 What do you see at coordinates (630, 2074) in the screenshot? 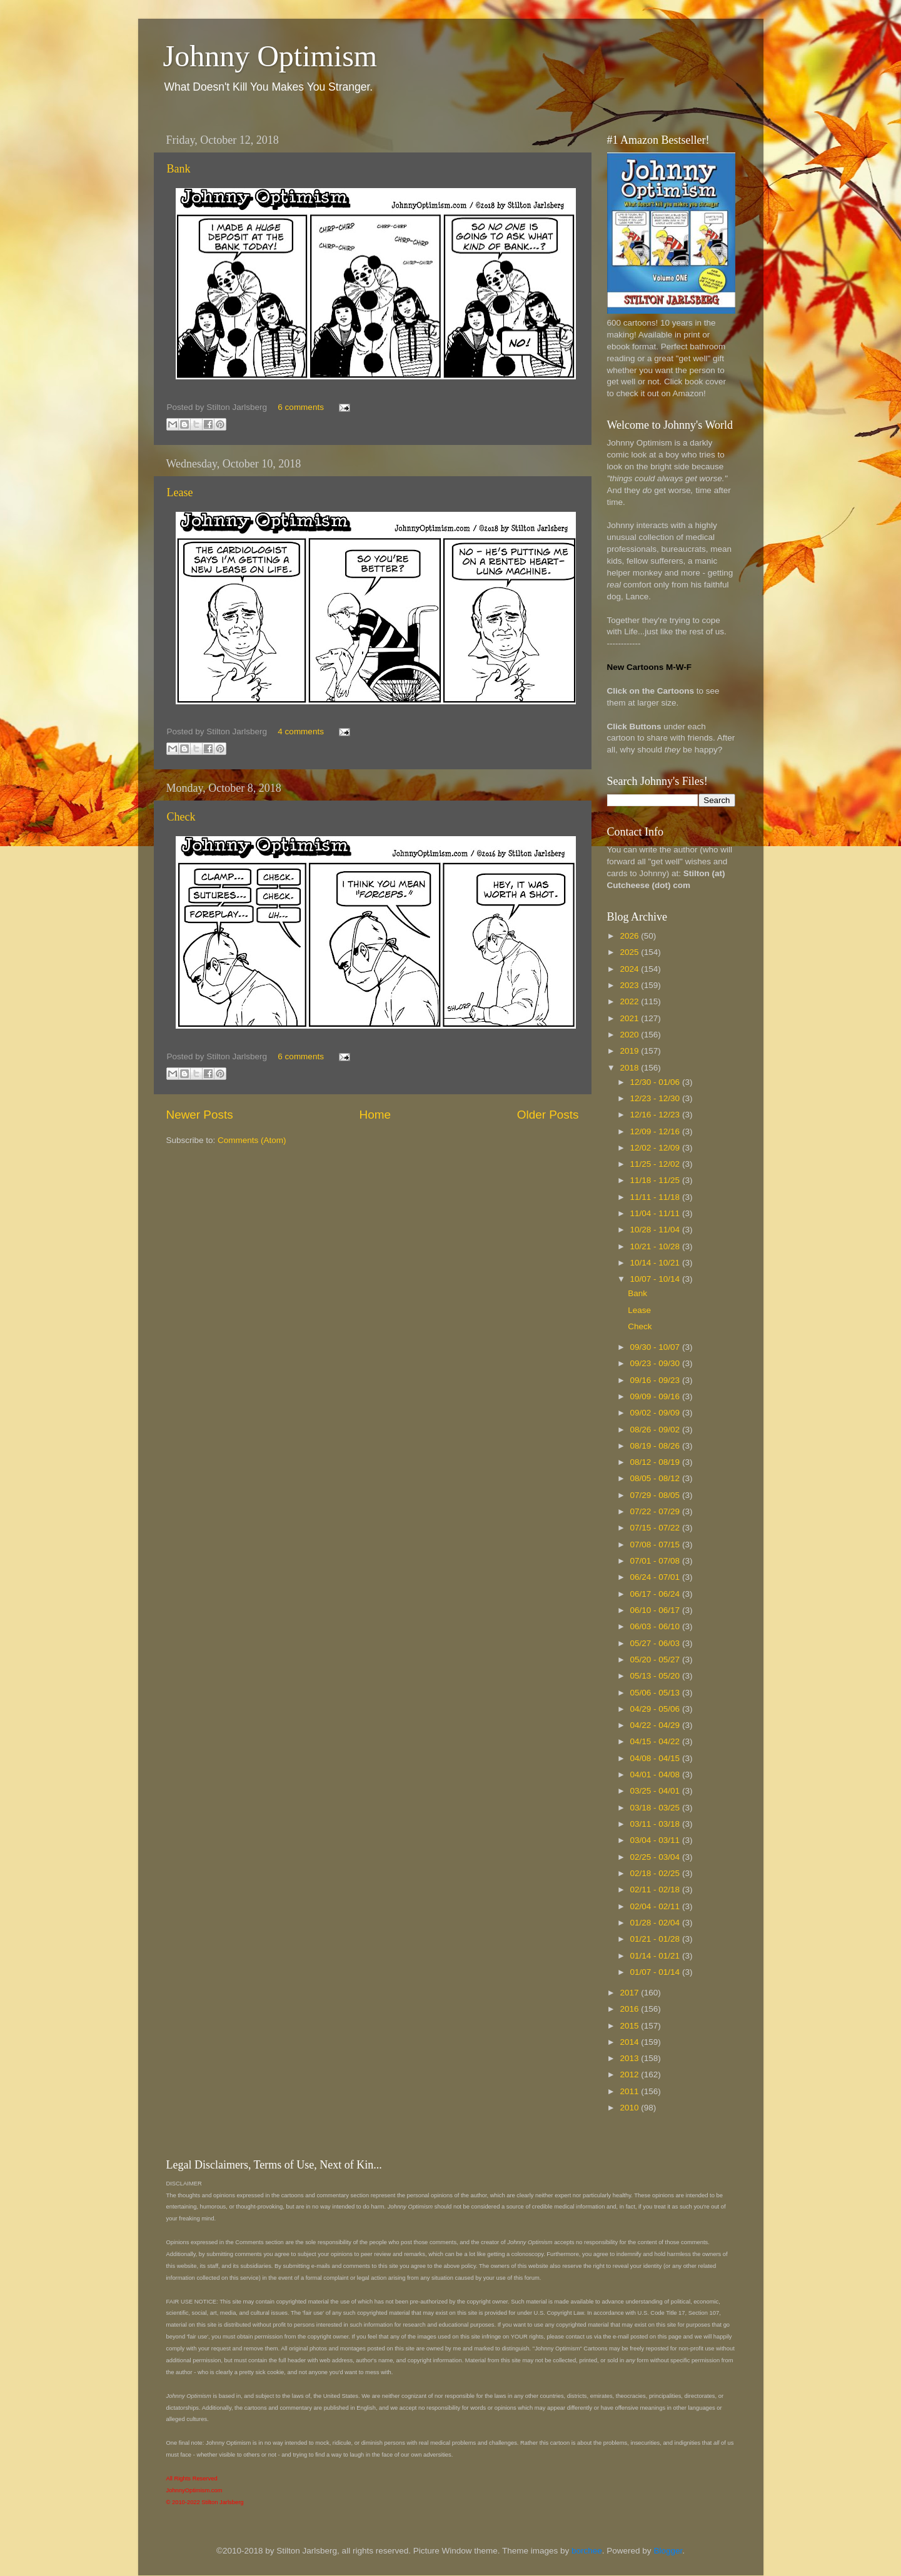
I see `2012` at bounding box center [630, 2074].